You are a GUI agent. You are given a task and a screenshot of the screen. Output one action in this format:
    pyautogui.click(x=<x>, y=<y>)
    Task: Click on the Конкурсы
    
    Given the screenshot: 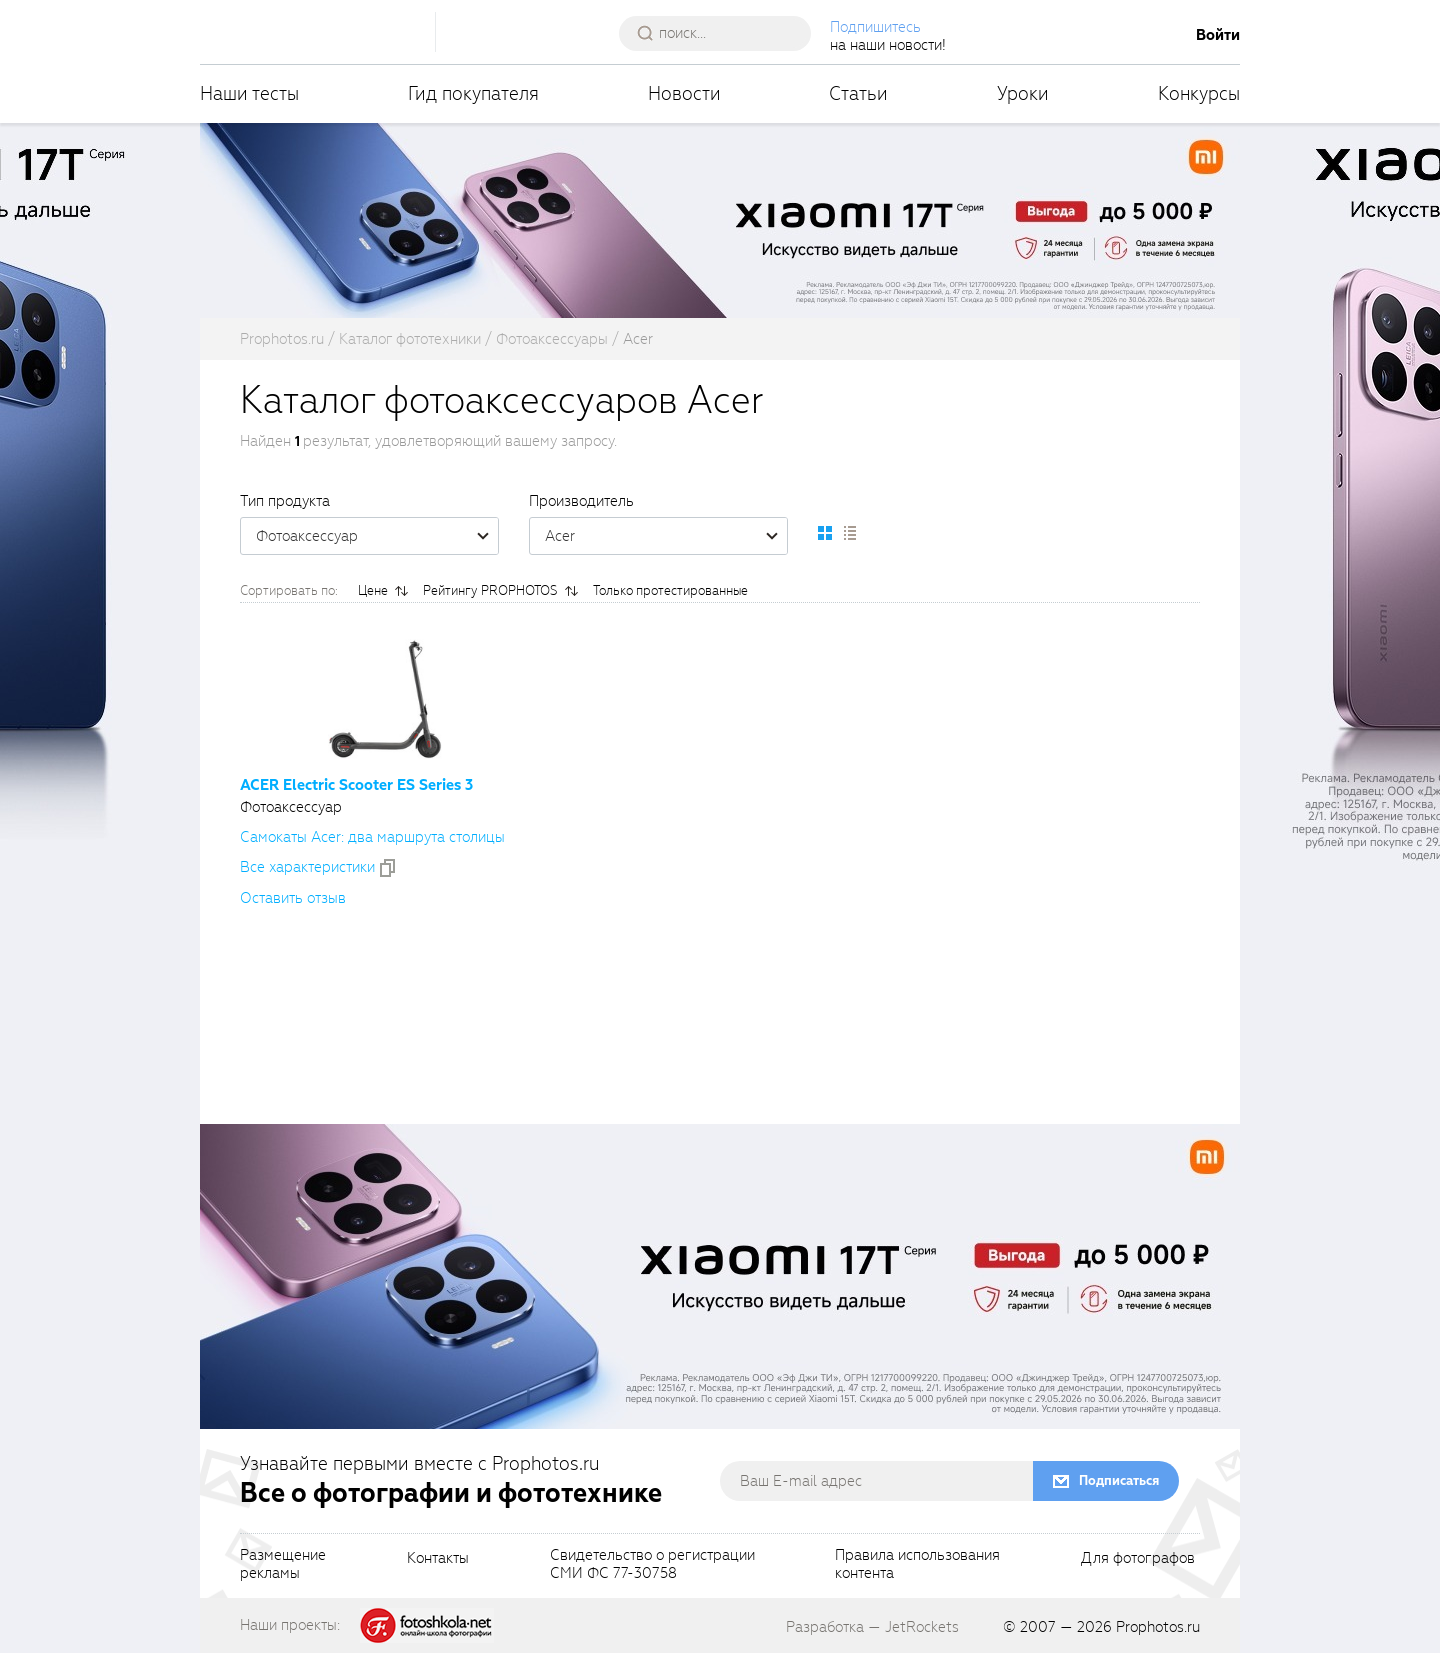 What is the action you would take?
    pyautogui.click(x=1199, y=93)
    